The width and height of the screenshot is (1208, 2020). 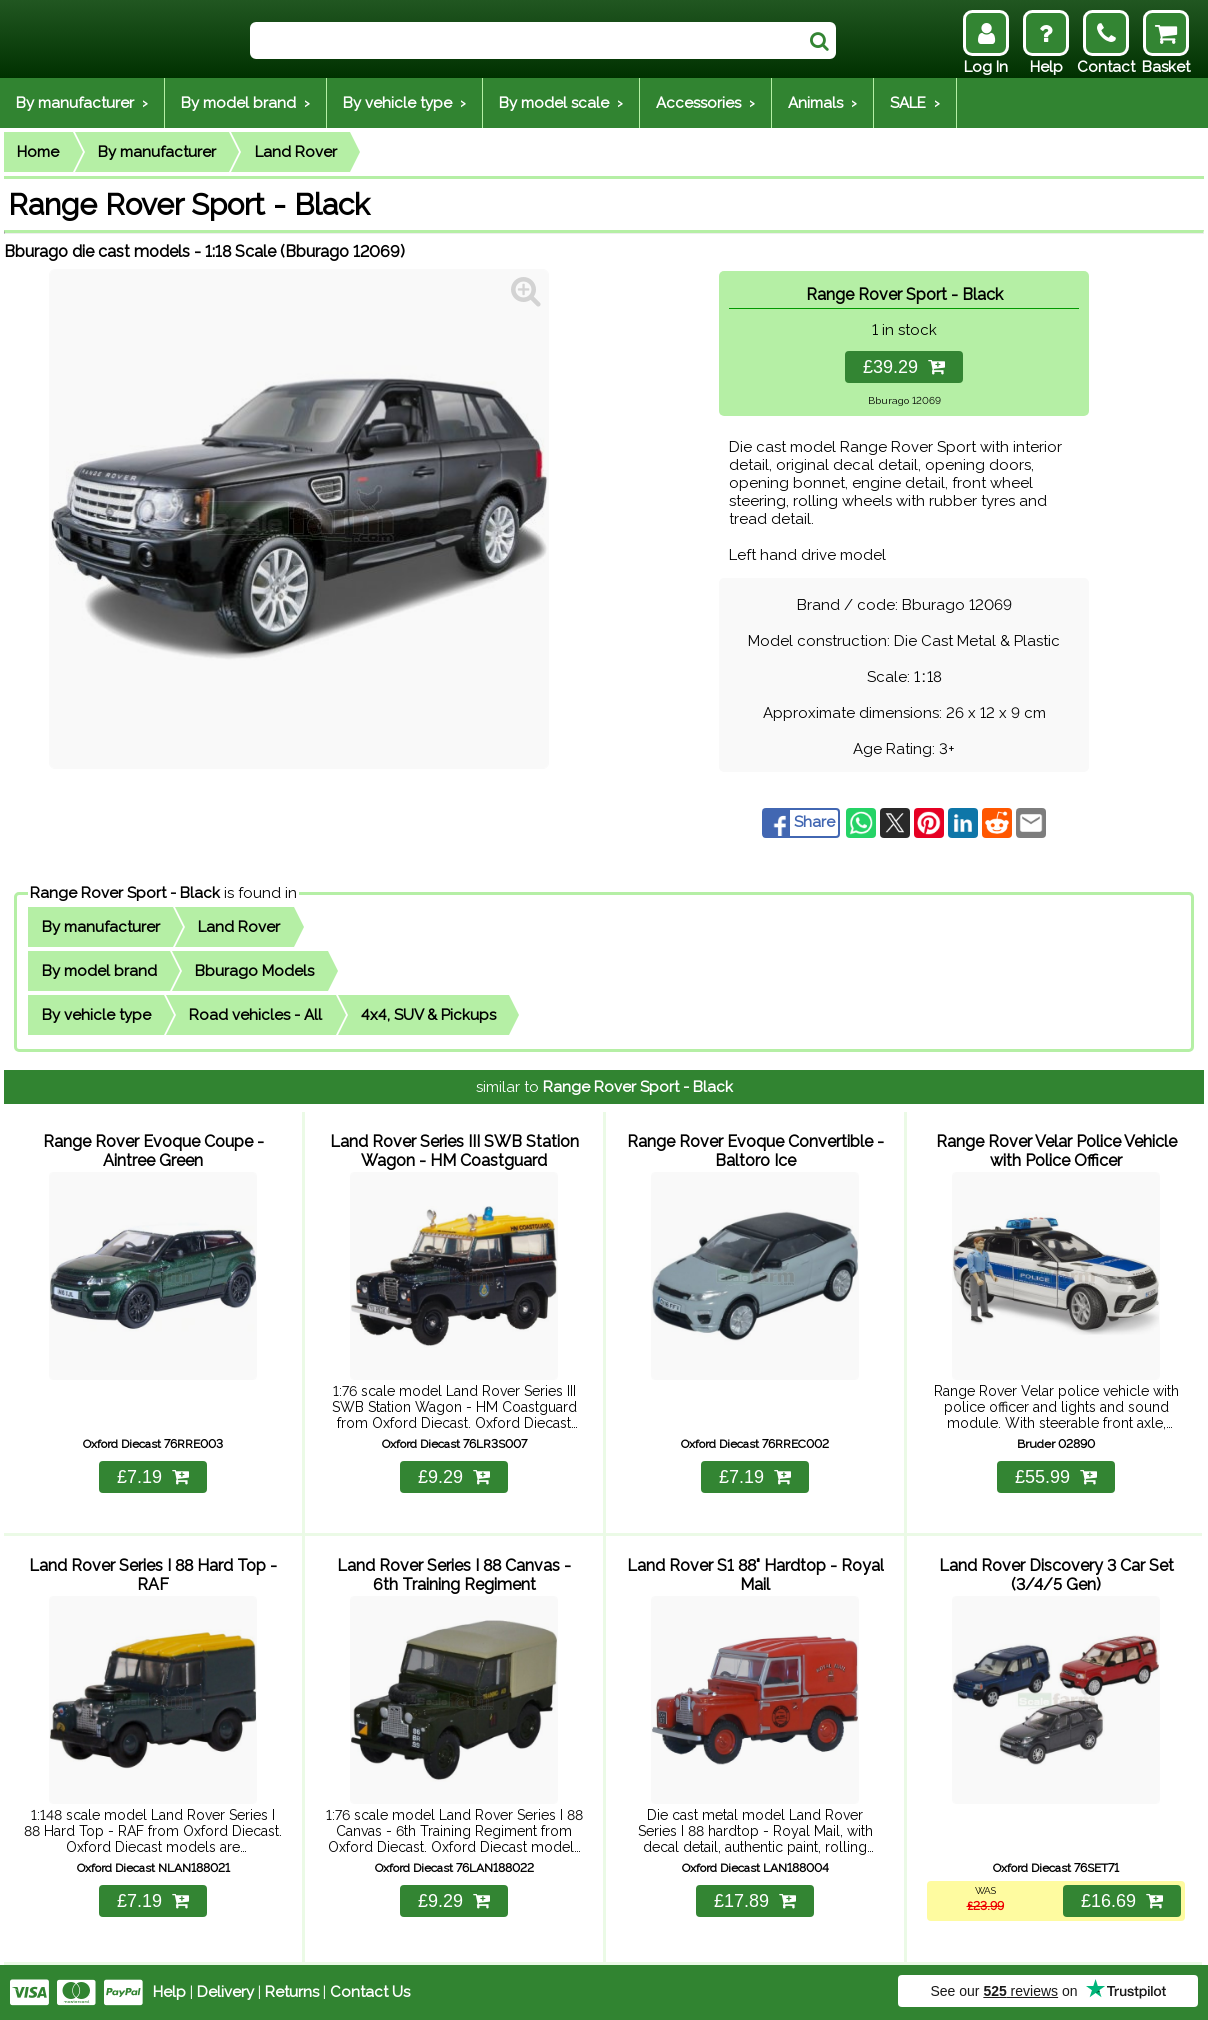 What do you see at coordinates (38, 152) in the screenshot?
I see `Home` at bounding box center [38, 152].